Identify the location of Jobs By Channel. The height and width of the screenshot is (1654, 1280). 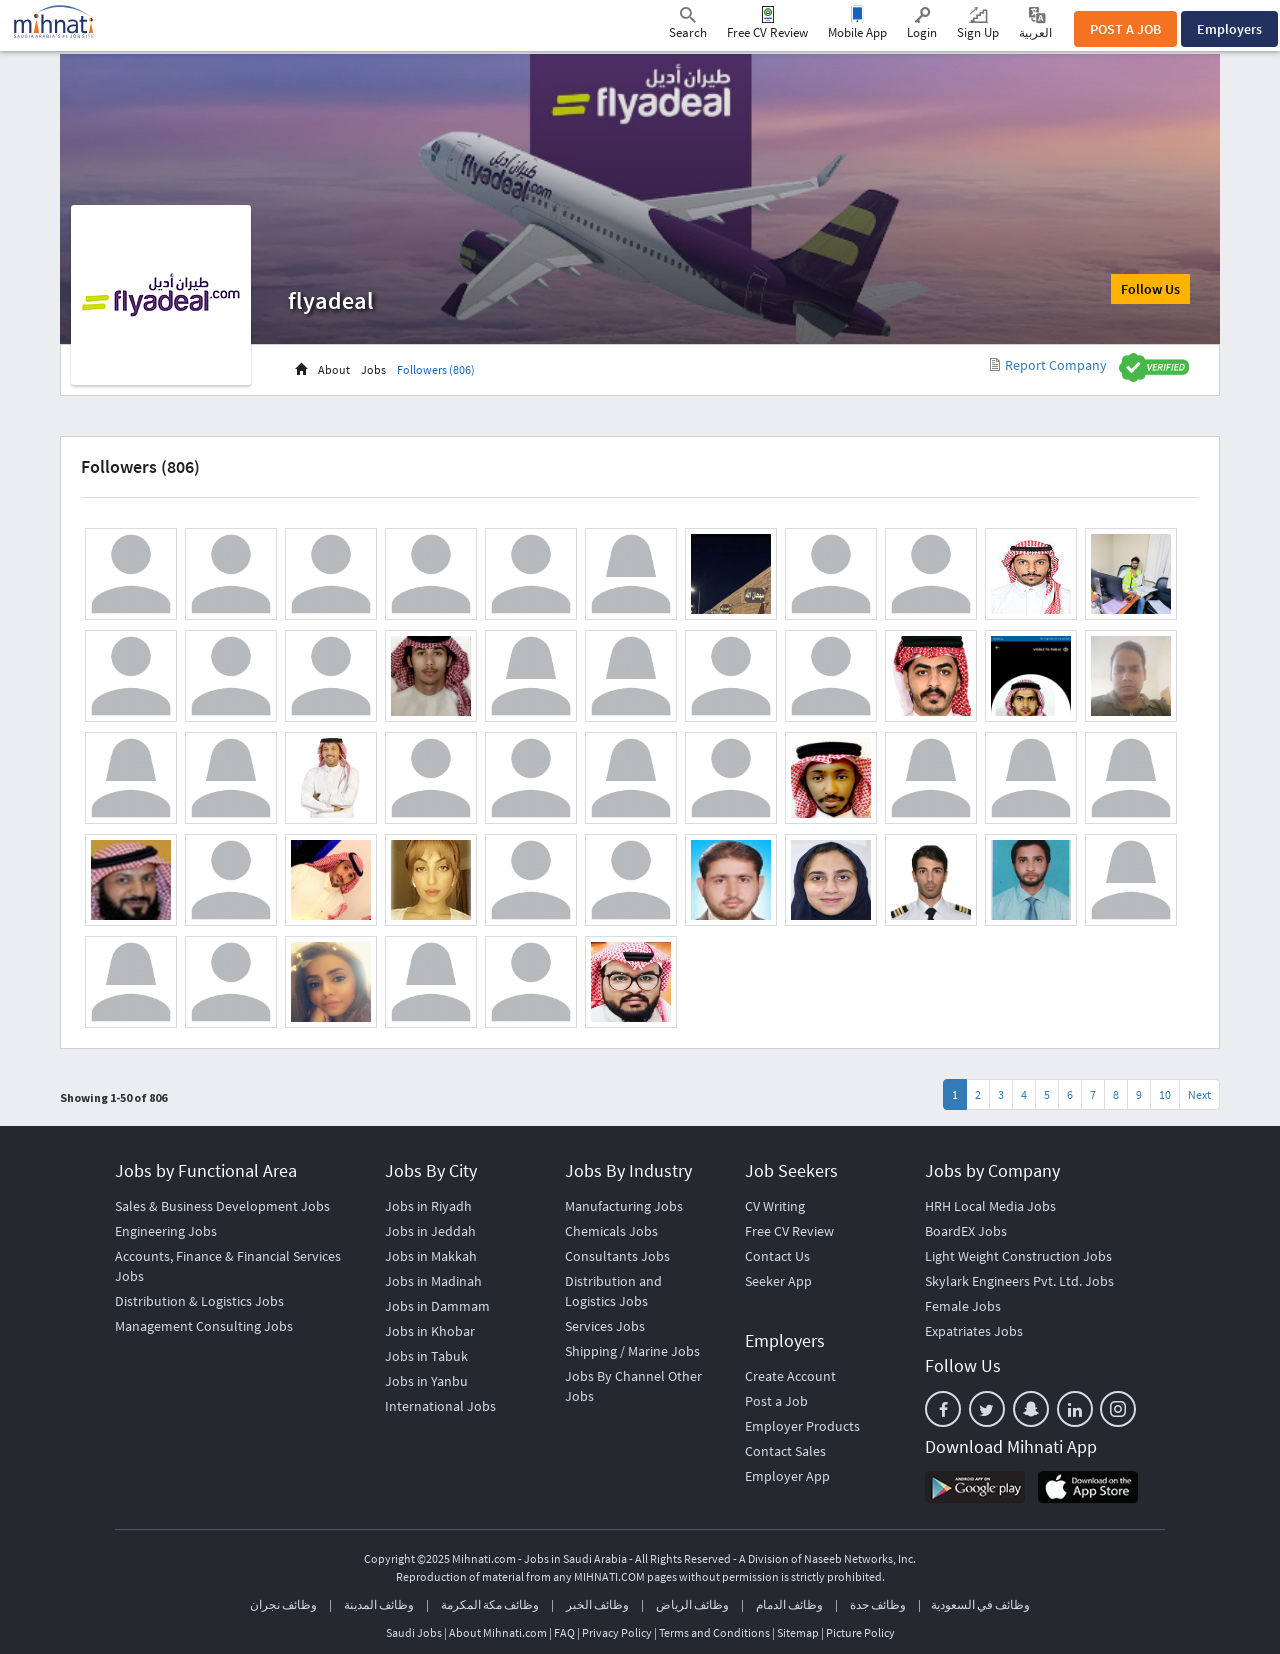
(615, 1376).